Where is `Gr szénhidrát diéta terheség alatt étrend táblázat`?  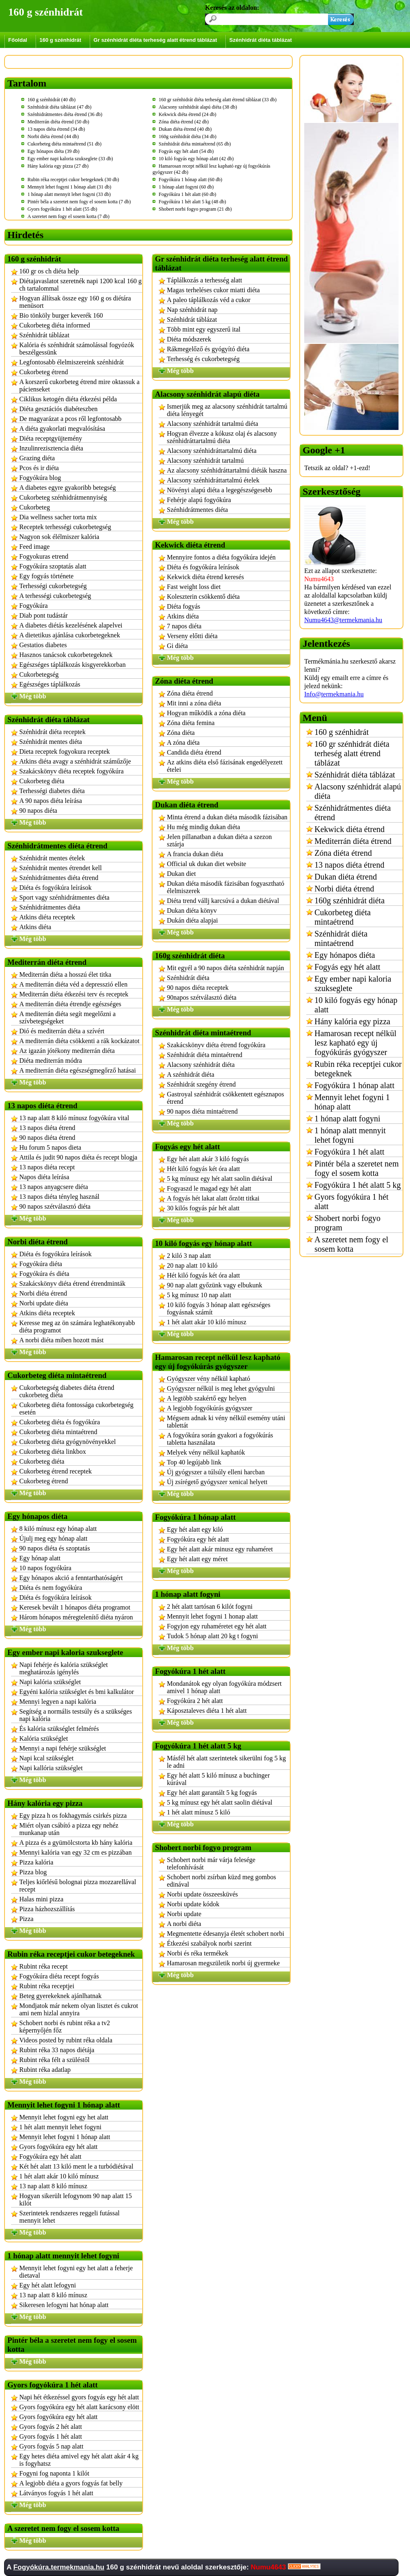
Gr szénhidrát diéta terheség alatt étrend táblázat is located at coordinates (155, 40).